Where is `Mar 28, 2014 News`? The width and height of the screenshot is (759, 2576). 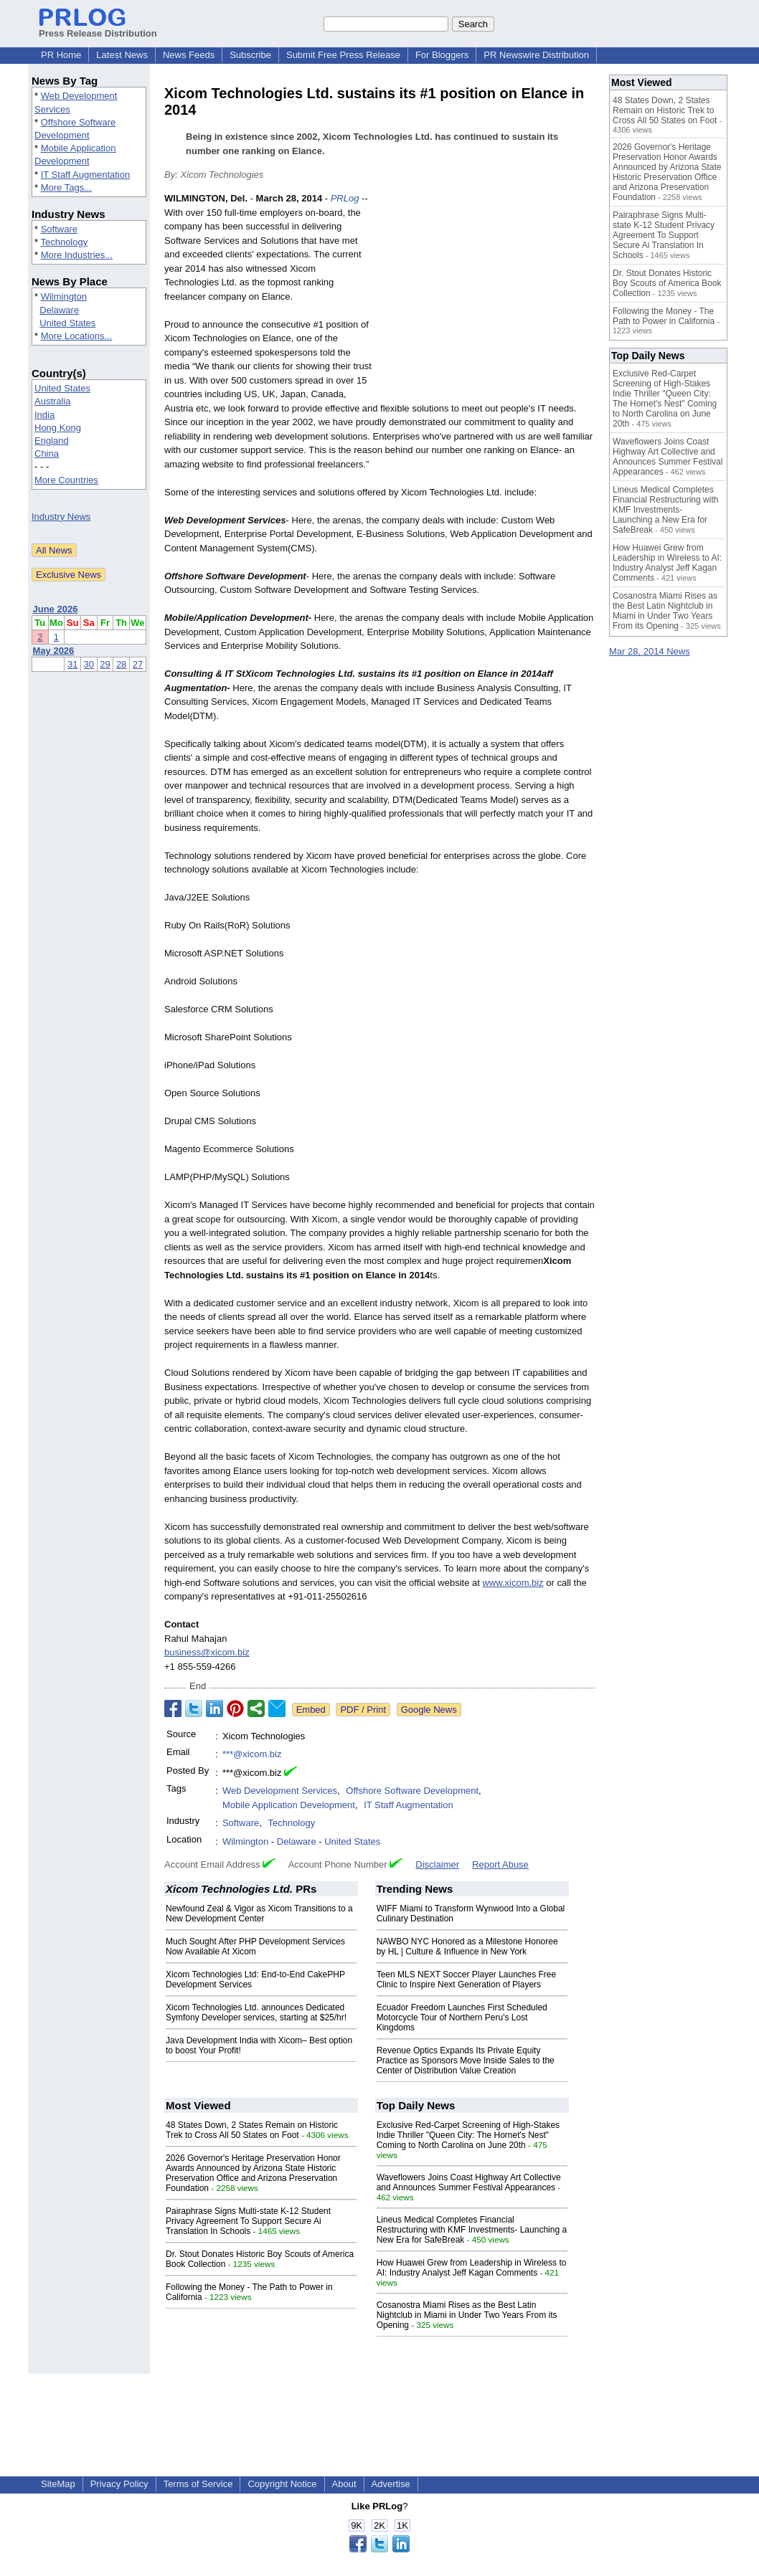 Mar 28, 2014 News is located at coordinates (649, 651).